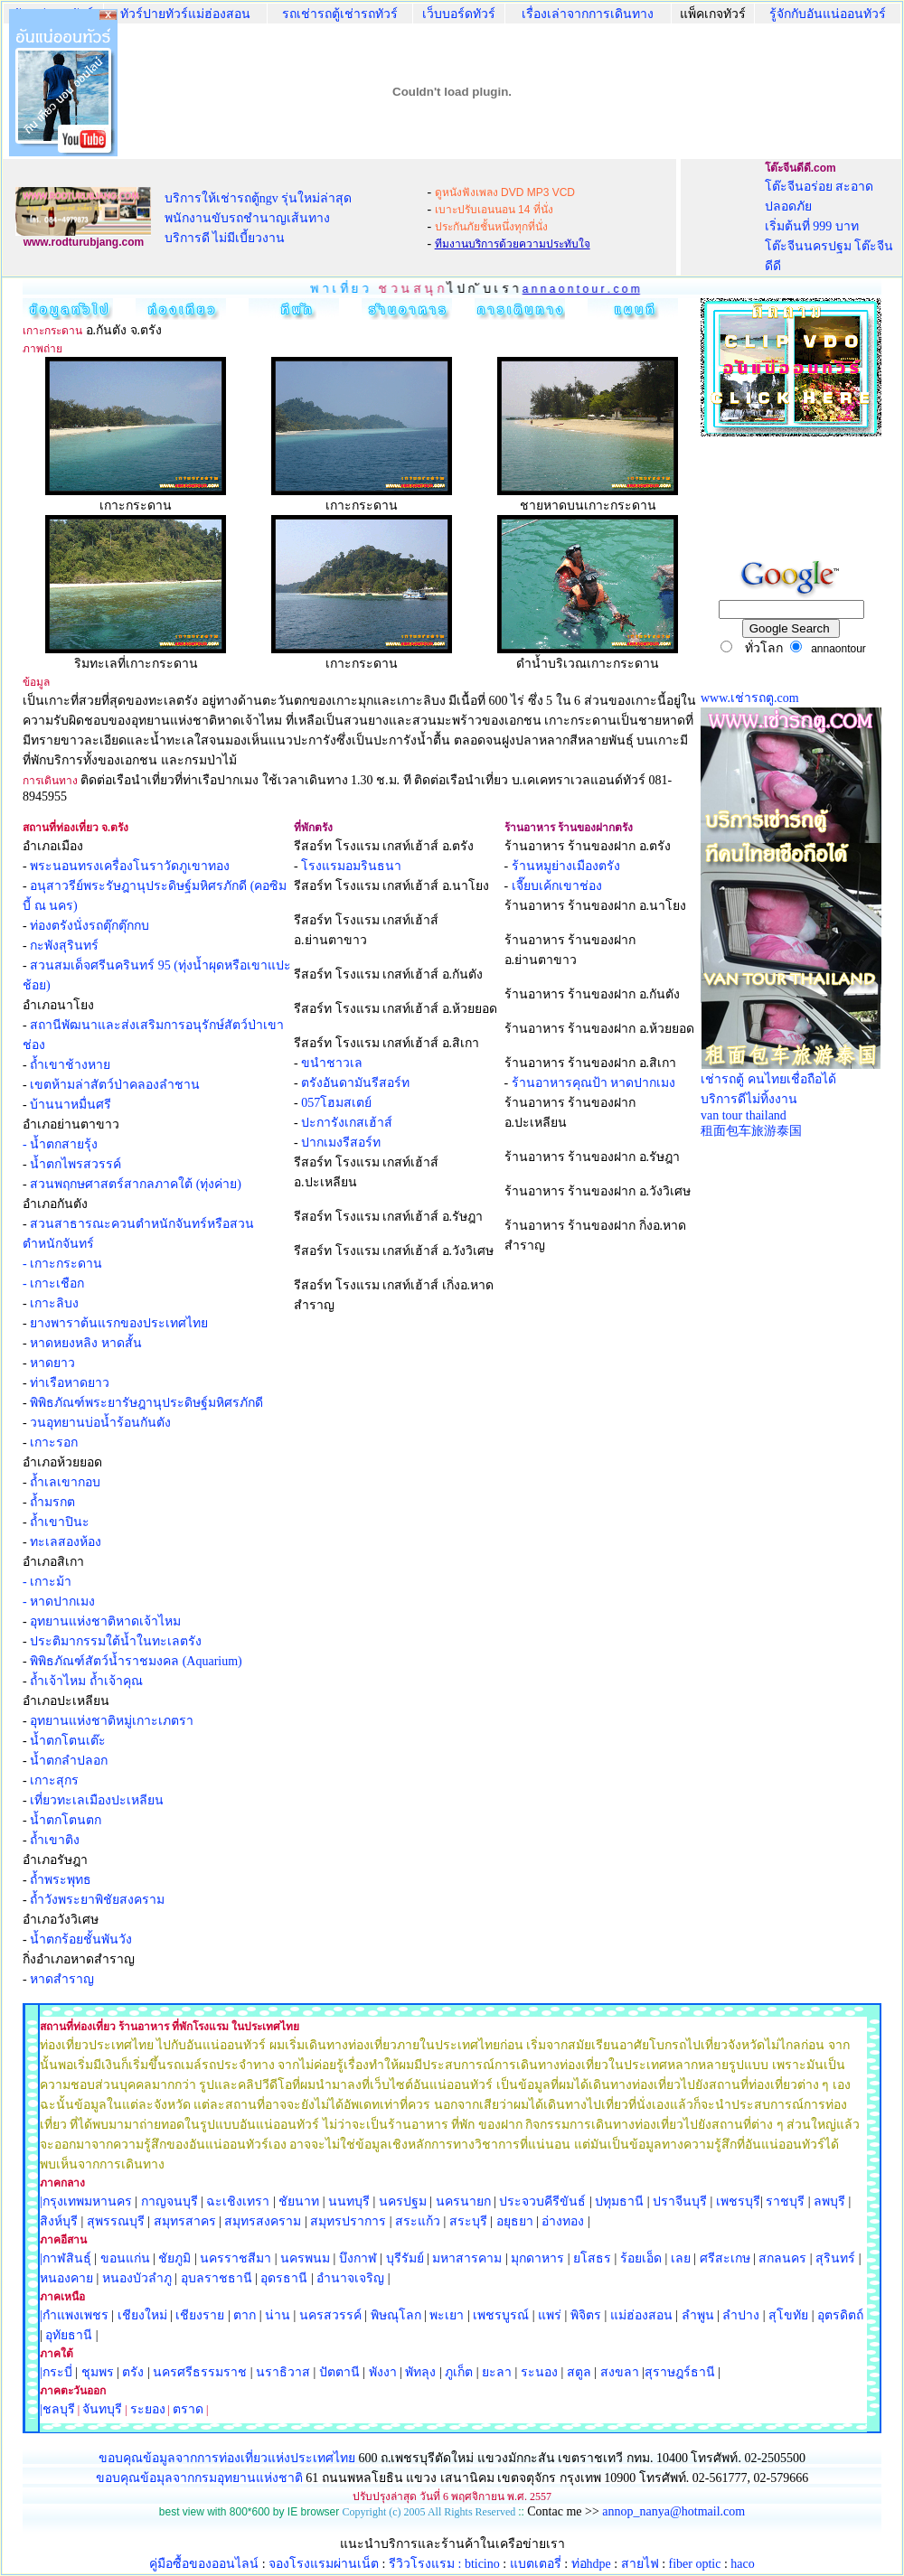 This screenshot has width=904, height=2576. What do you see at coordinates (86, 1343) in the screenshot?
I see `หาดหยงหลิง หาดสั้น` at bounding box center [86, 1343].